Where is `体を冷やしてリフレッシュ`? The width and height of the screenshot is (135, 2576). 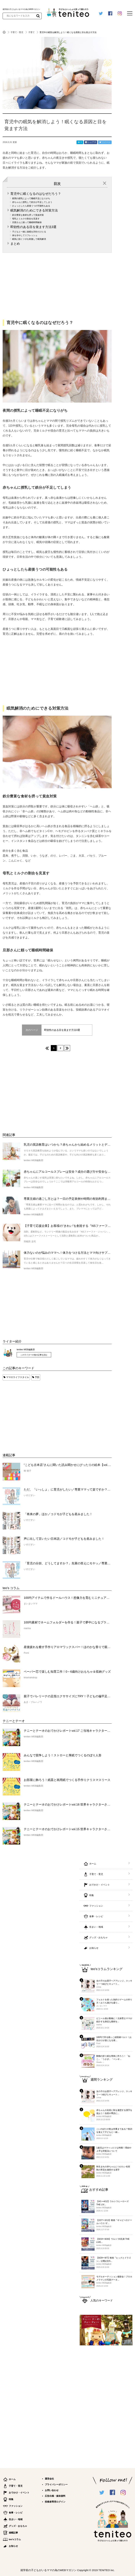
体を冷やしてリフレッシュ is located at coordinates (24, 235).